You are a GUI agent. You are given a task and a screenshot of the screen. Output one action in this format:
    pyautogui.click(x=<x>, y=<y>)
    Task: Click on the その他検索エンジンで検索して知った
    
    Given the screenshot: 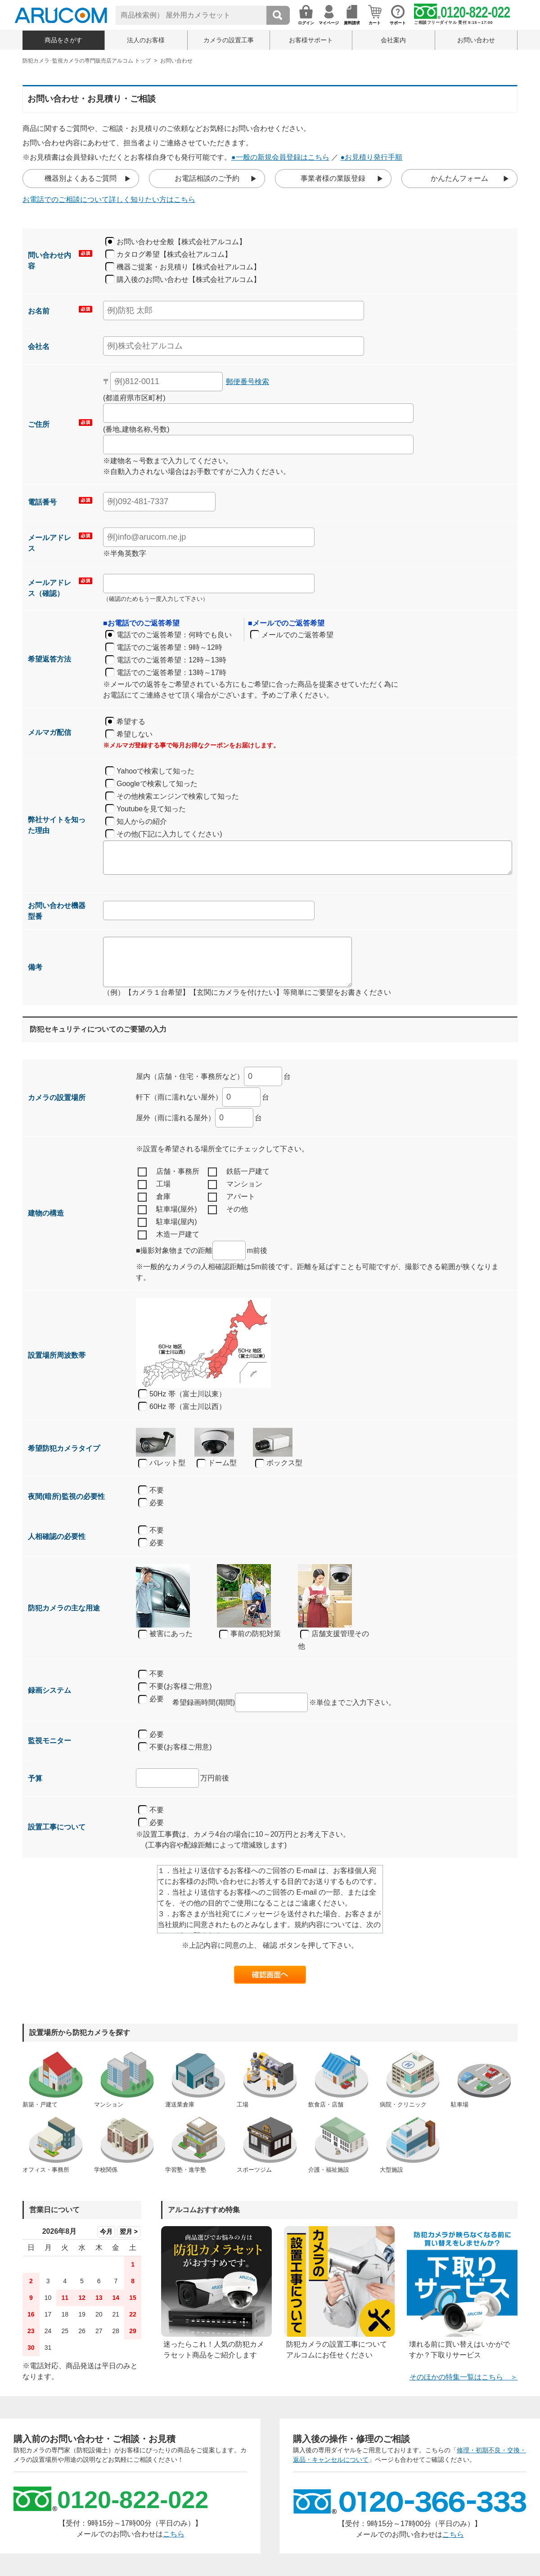 What is the action you would take?
    pyautogui.click(x=178, y=796)
    